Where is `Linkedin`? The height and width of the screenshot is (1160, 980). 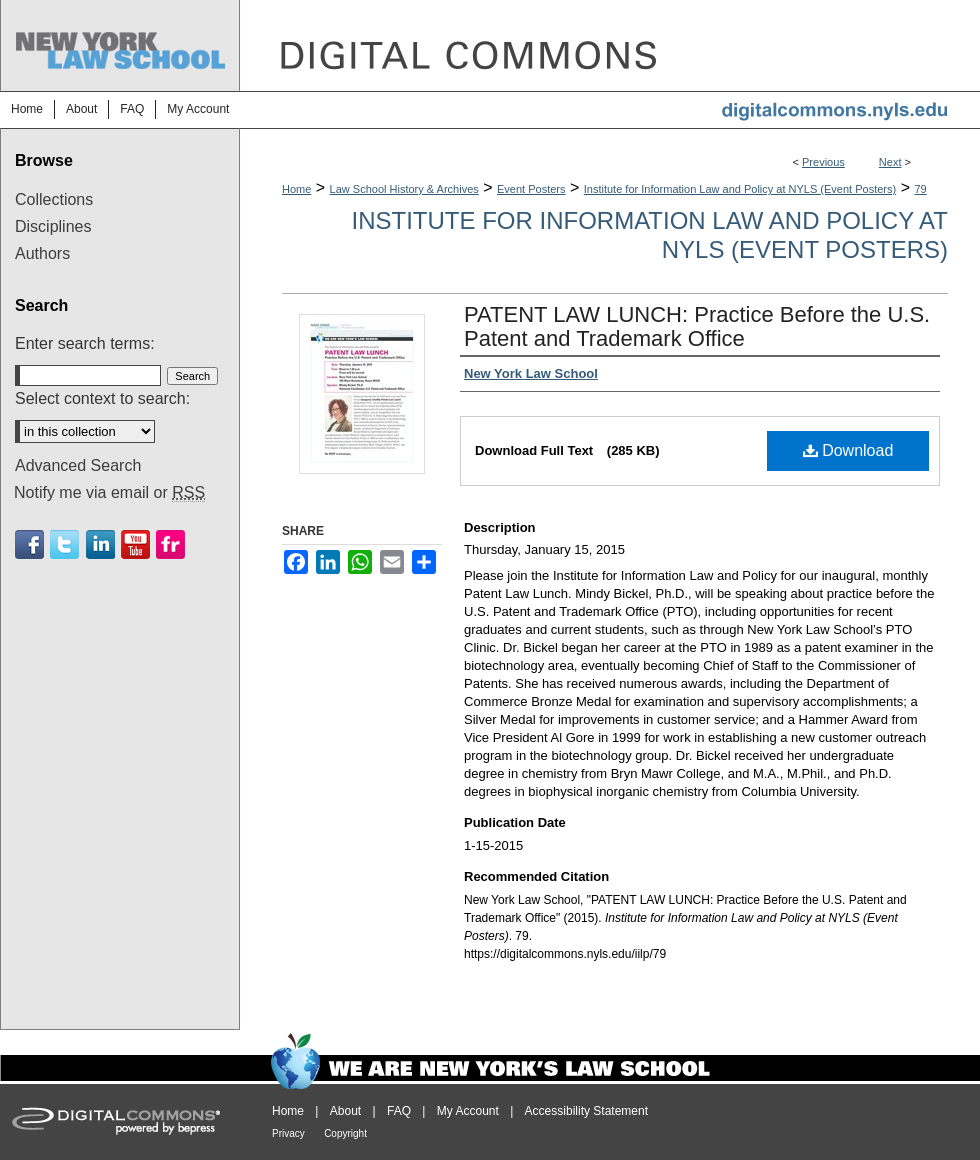 Linkedin is located at coordinates (100, 544).